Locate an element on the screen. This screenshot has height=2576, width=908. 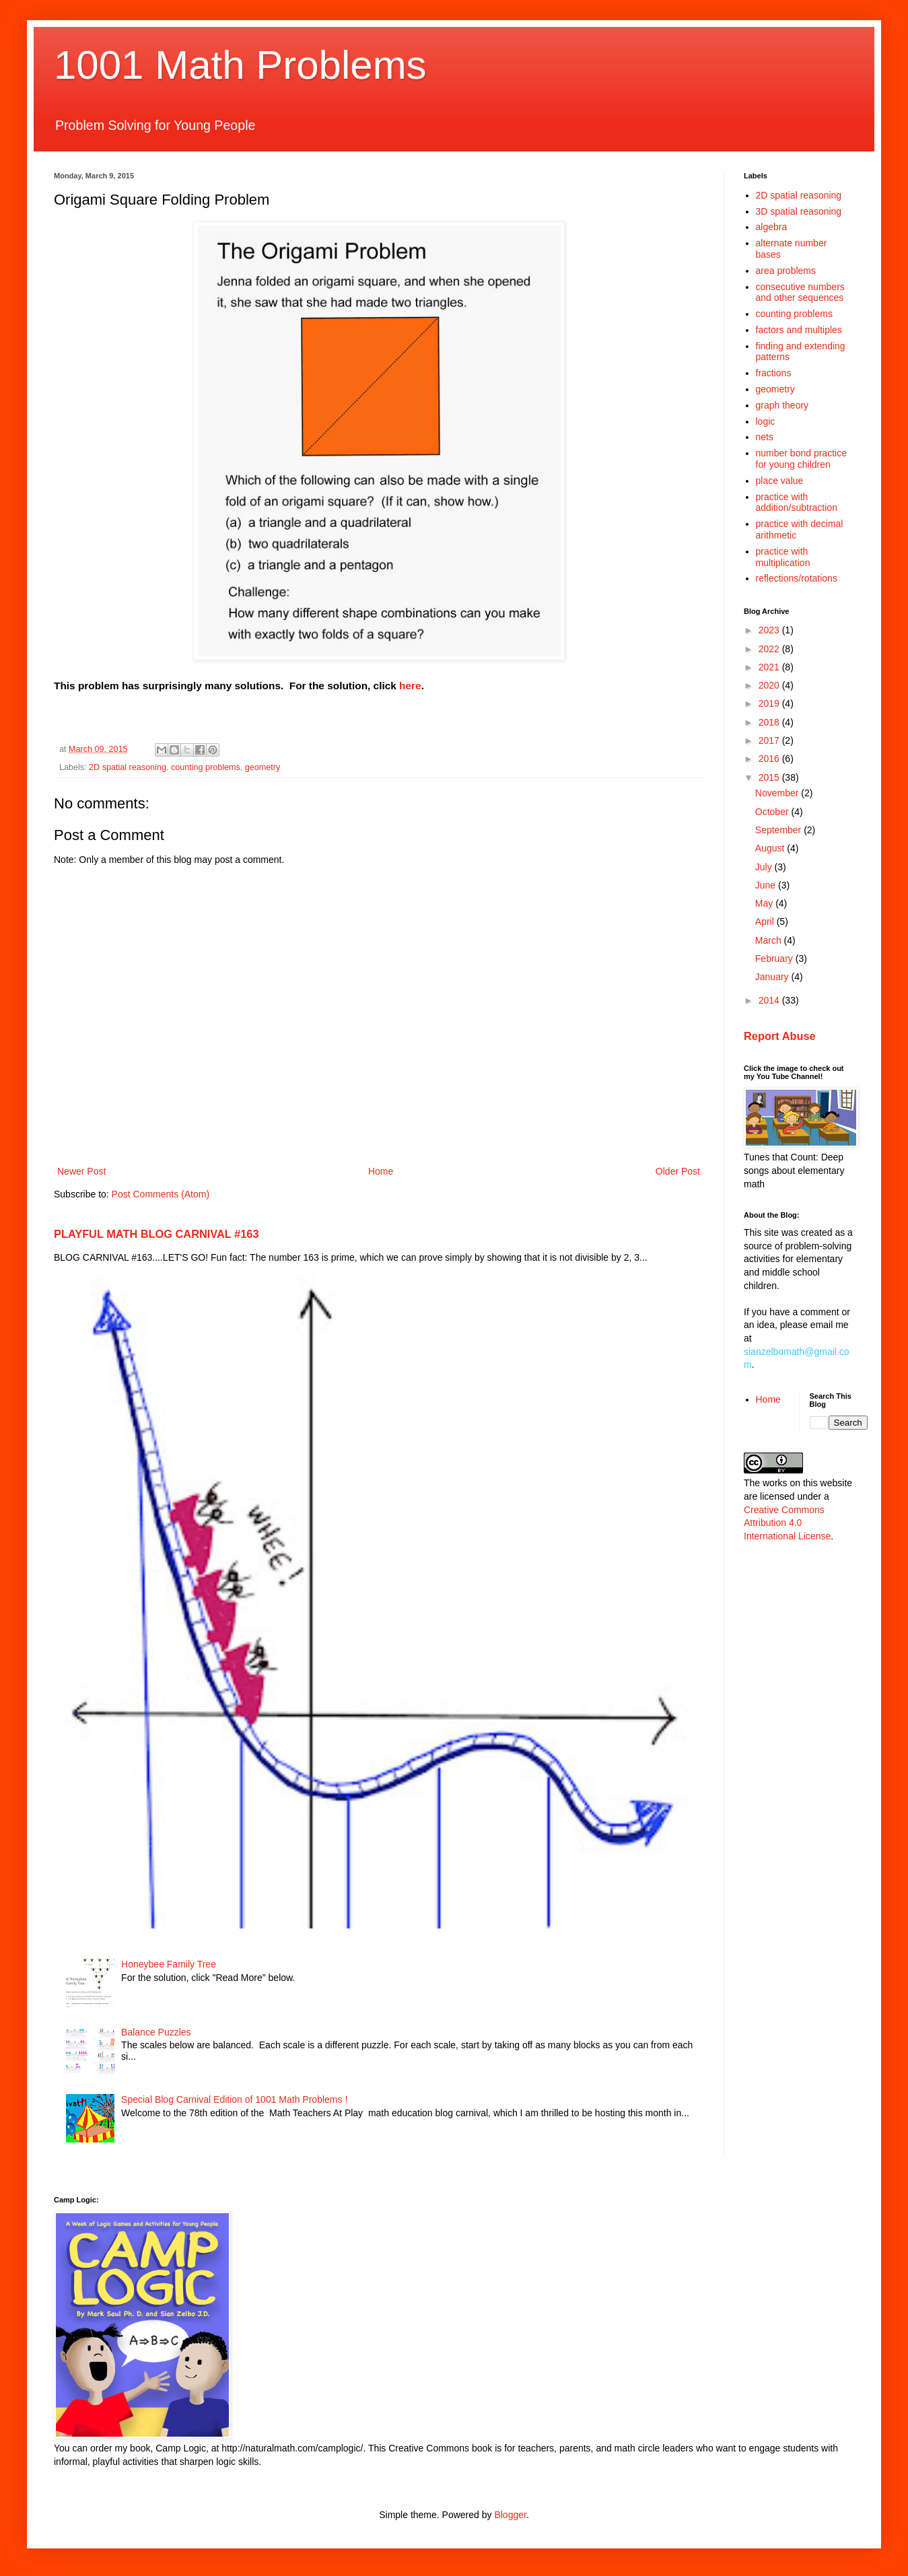
Creative Commons Attribution 4.0 International License is located at coordinates (787, 1522).